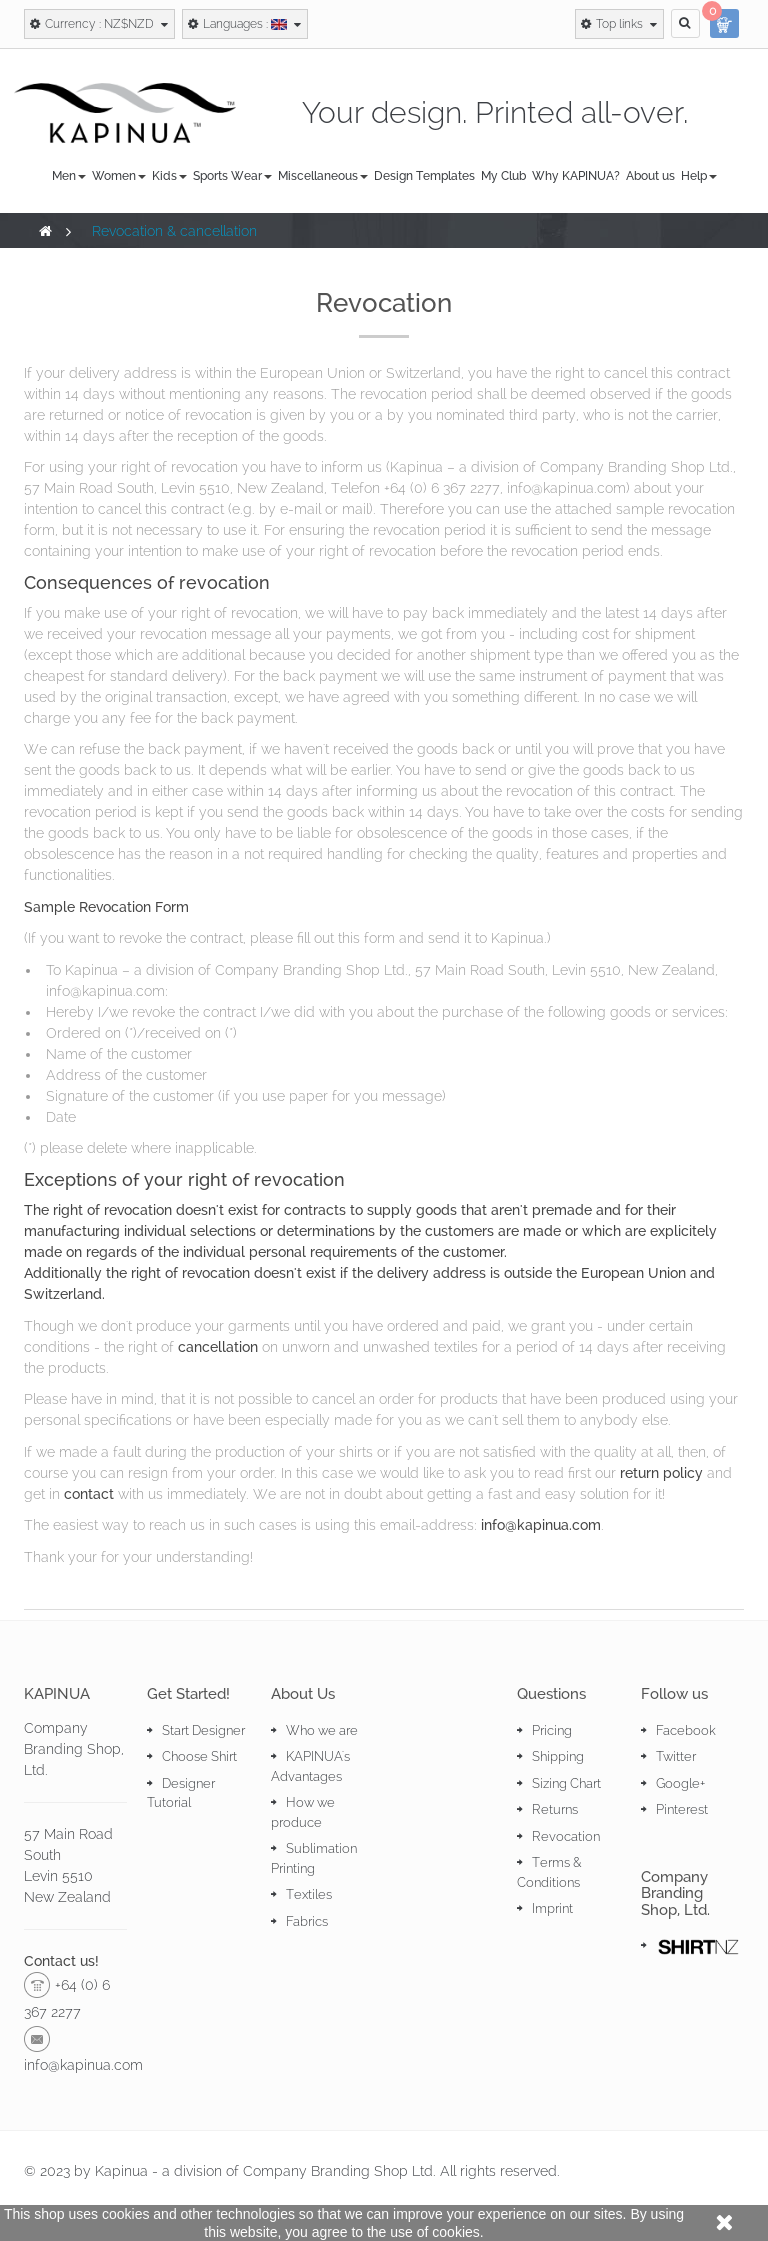  What do you see at coordinates (89, 1494) in the screenshot?
I see `contact` at bounding box center [89, 1494].